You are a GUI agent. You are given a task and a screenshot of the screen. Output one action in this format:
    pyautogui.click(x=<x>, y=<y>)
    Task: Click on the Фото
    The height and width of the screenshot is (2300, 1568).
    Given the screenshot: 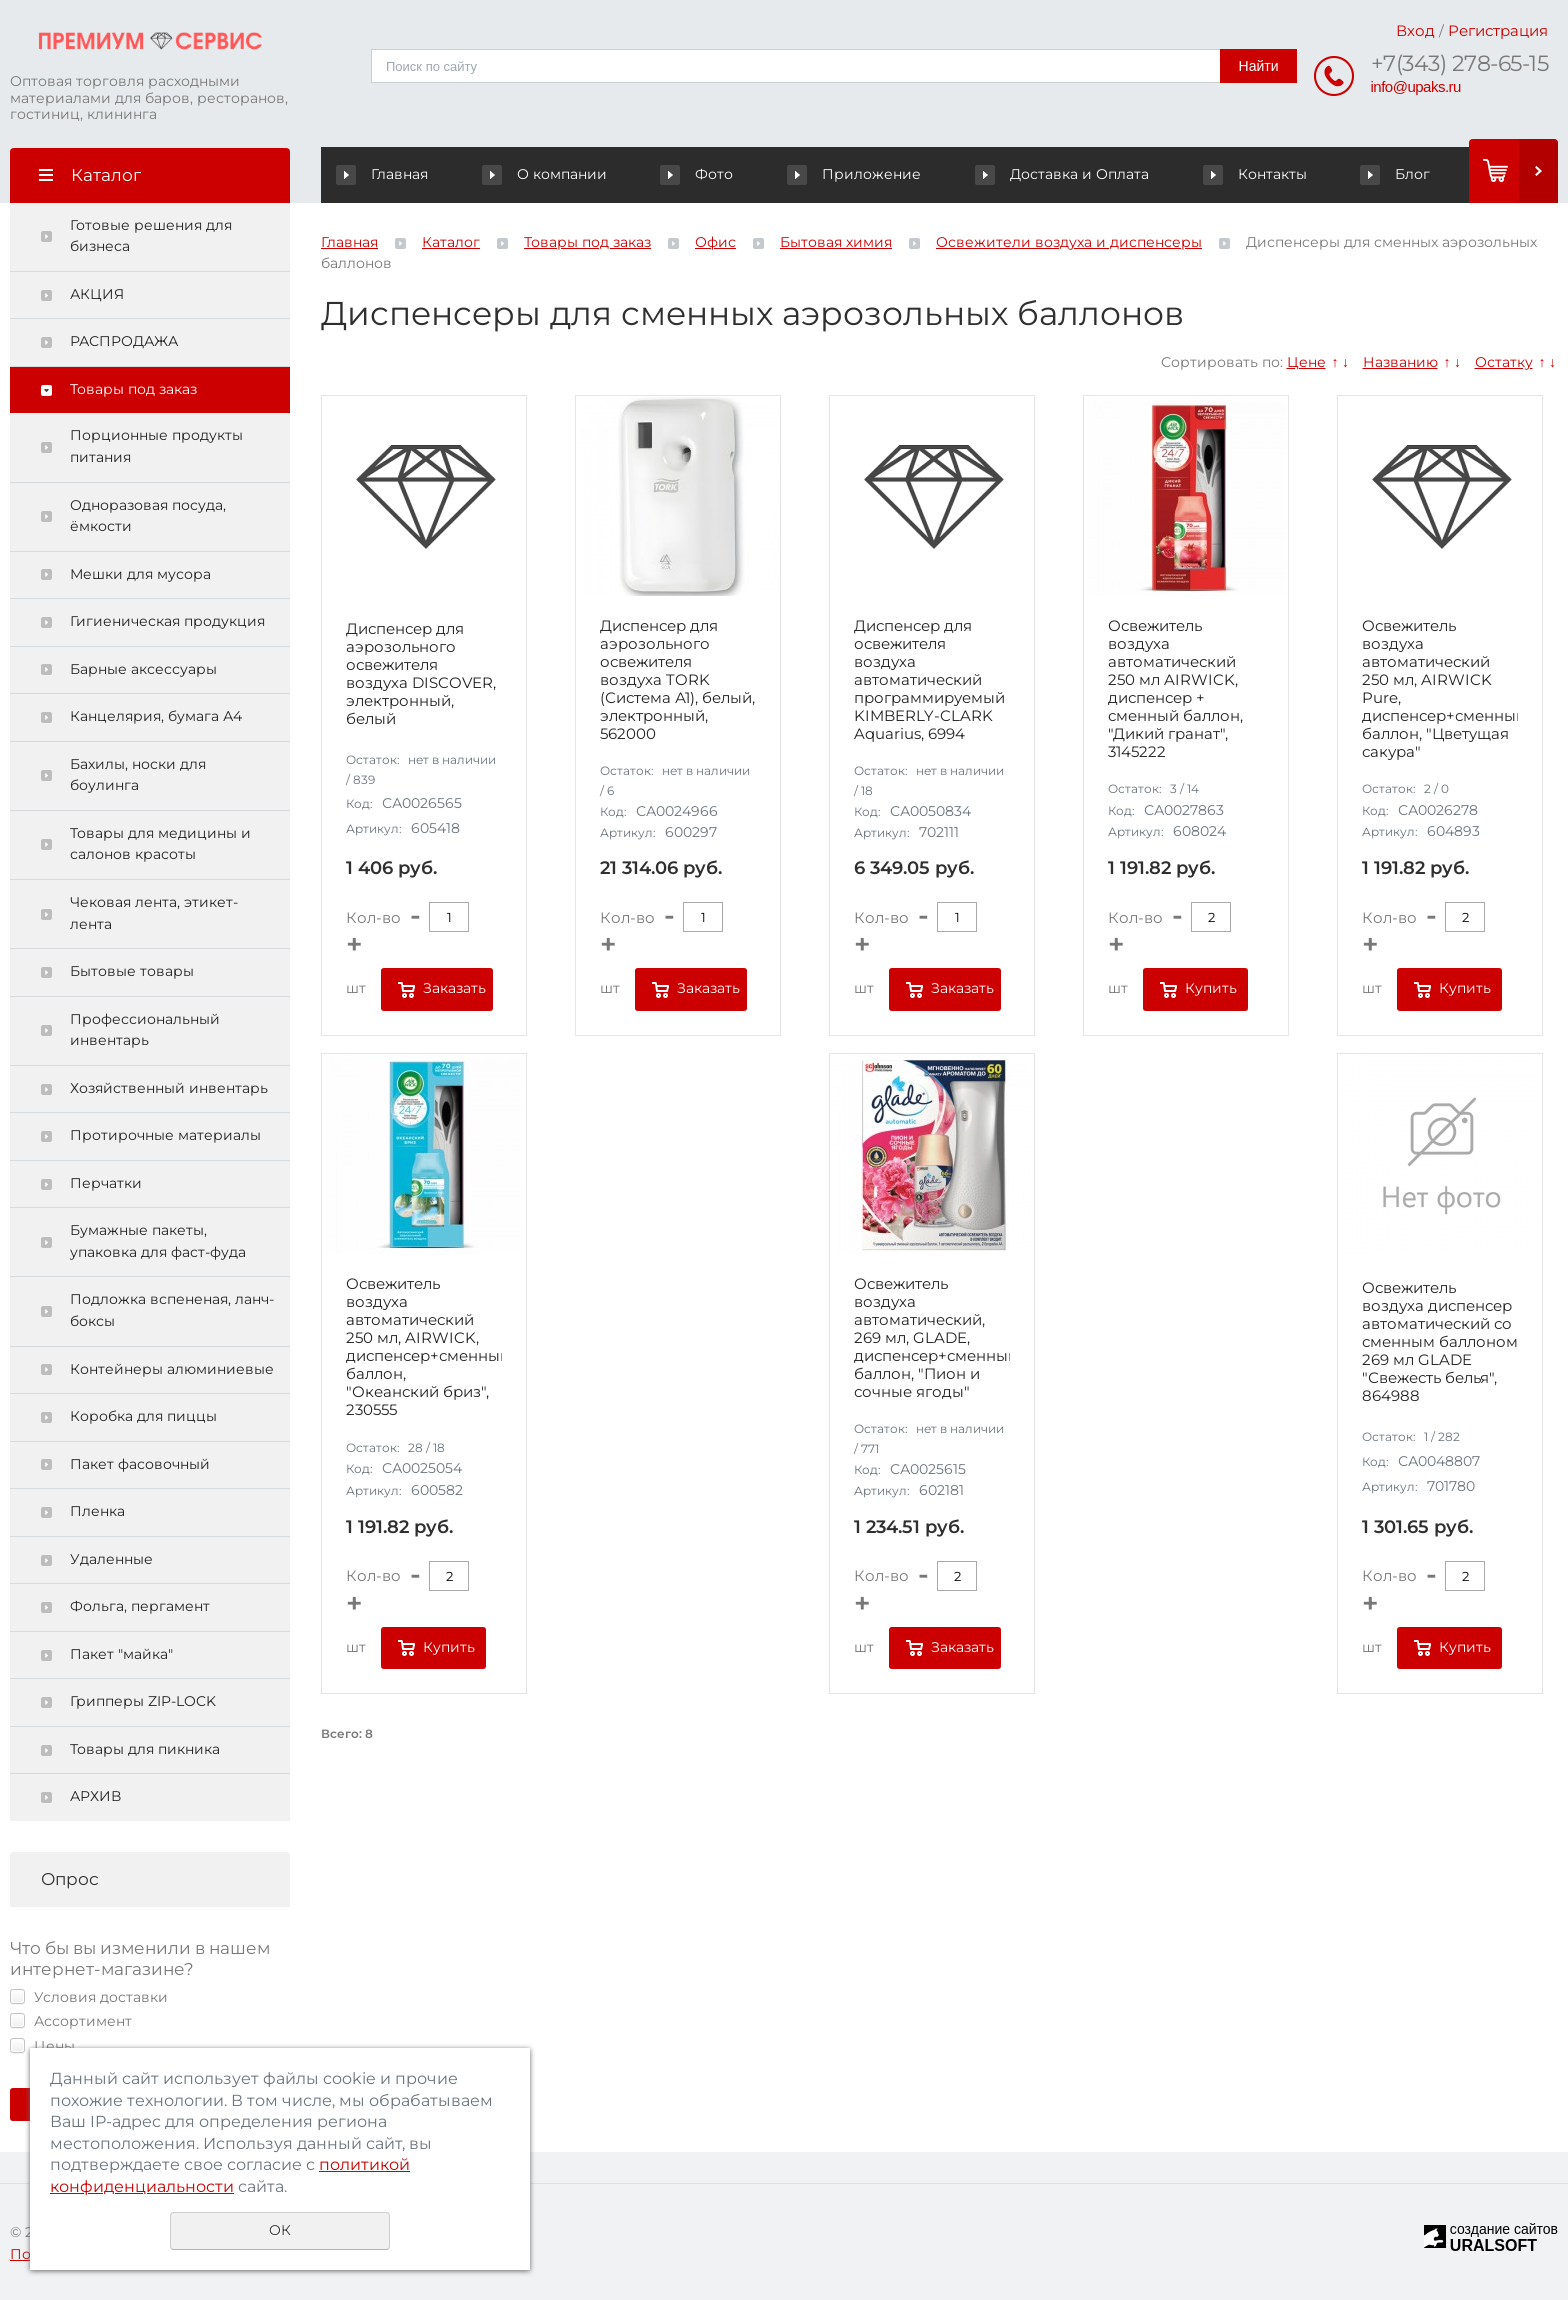 What is the action you would take?
    pyautogui.click(x=700, y=174)
    